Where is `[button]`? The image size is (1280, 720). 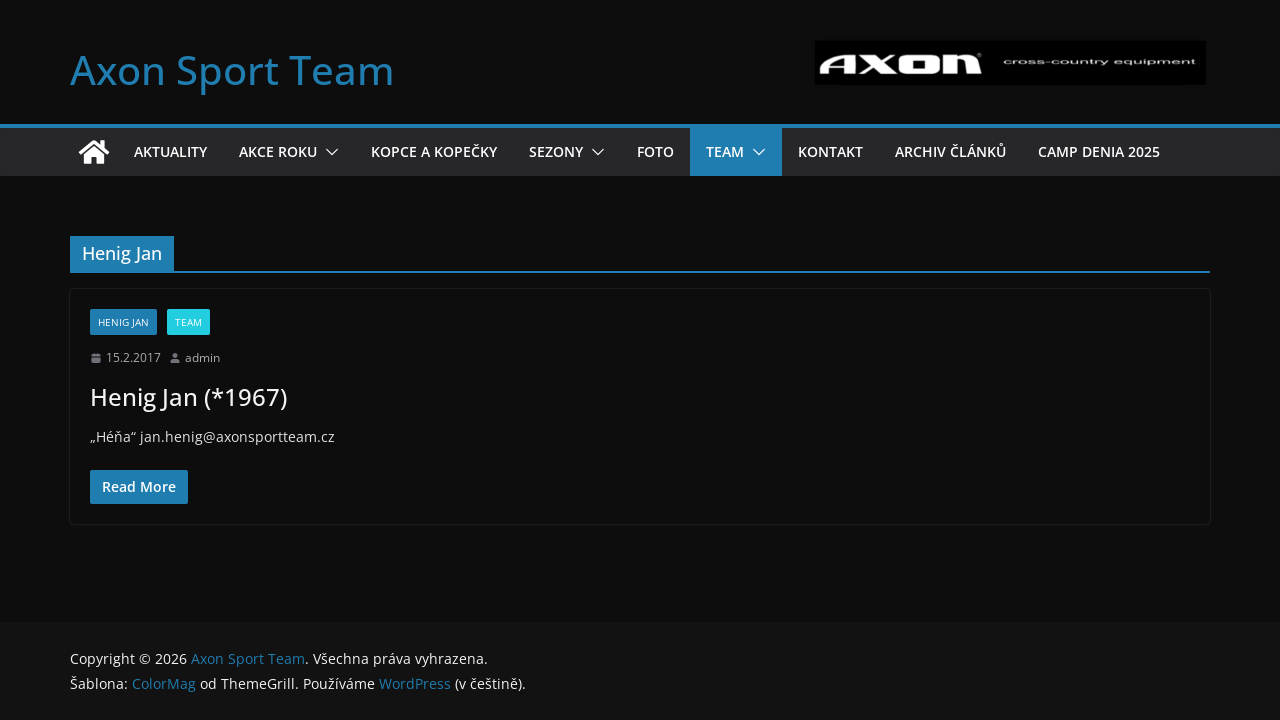
[button] is located at coordinates (328, 152).